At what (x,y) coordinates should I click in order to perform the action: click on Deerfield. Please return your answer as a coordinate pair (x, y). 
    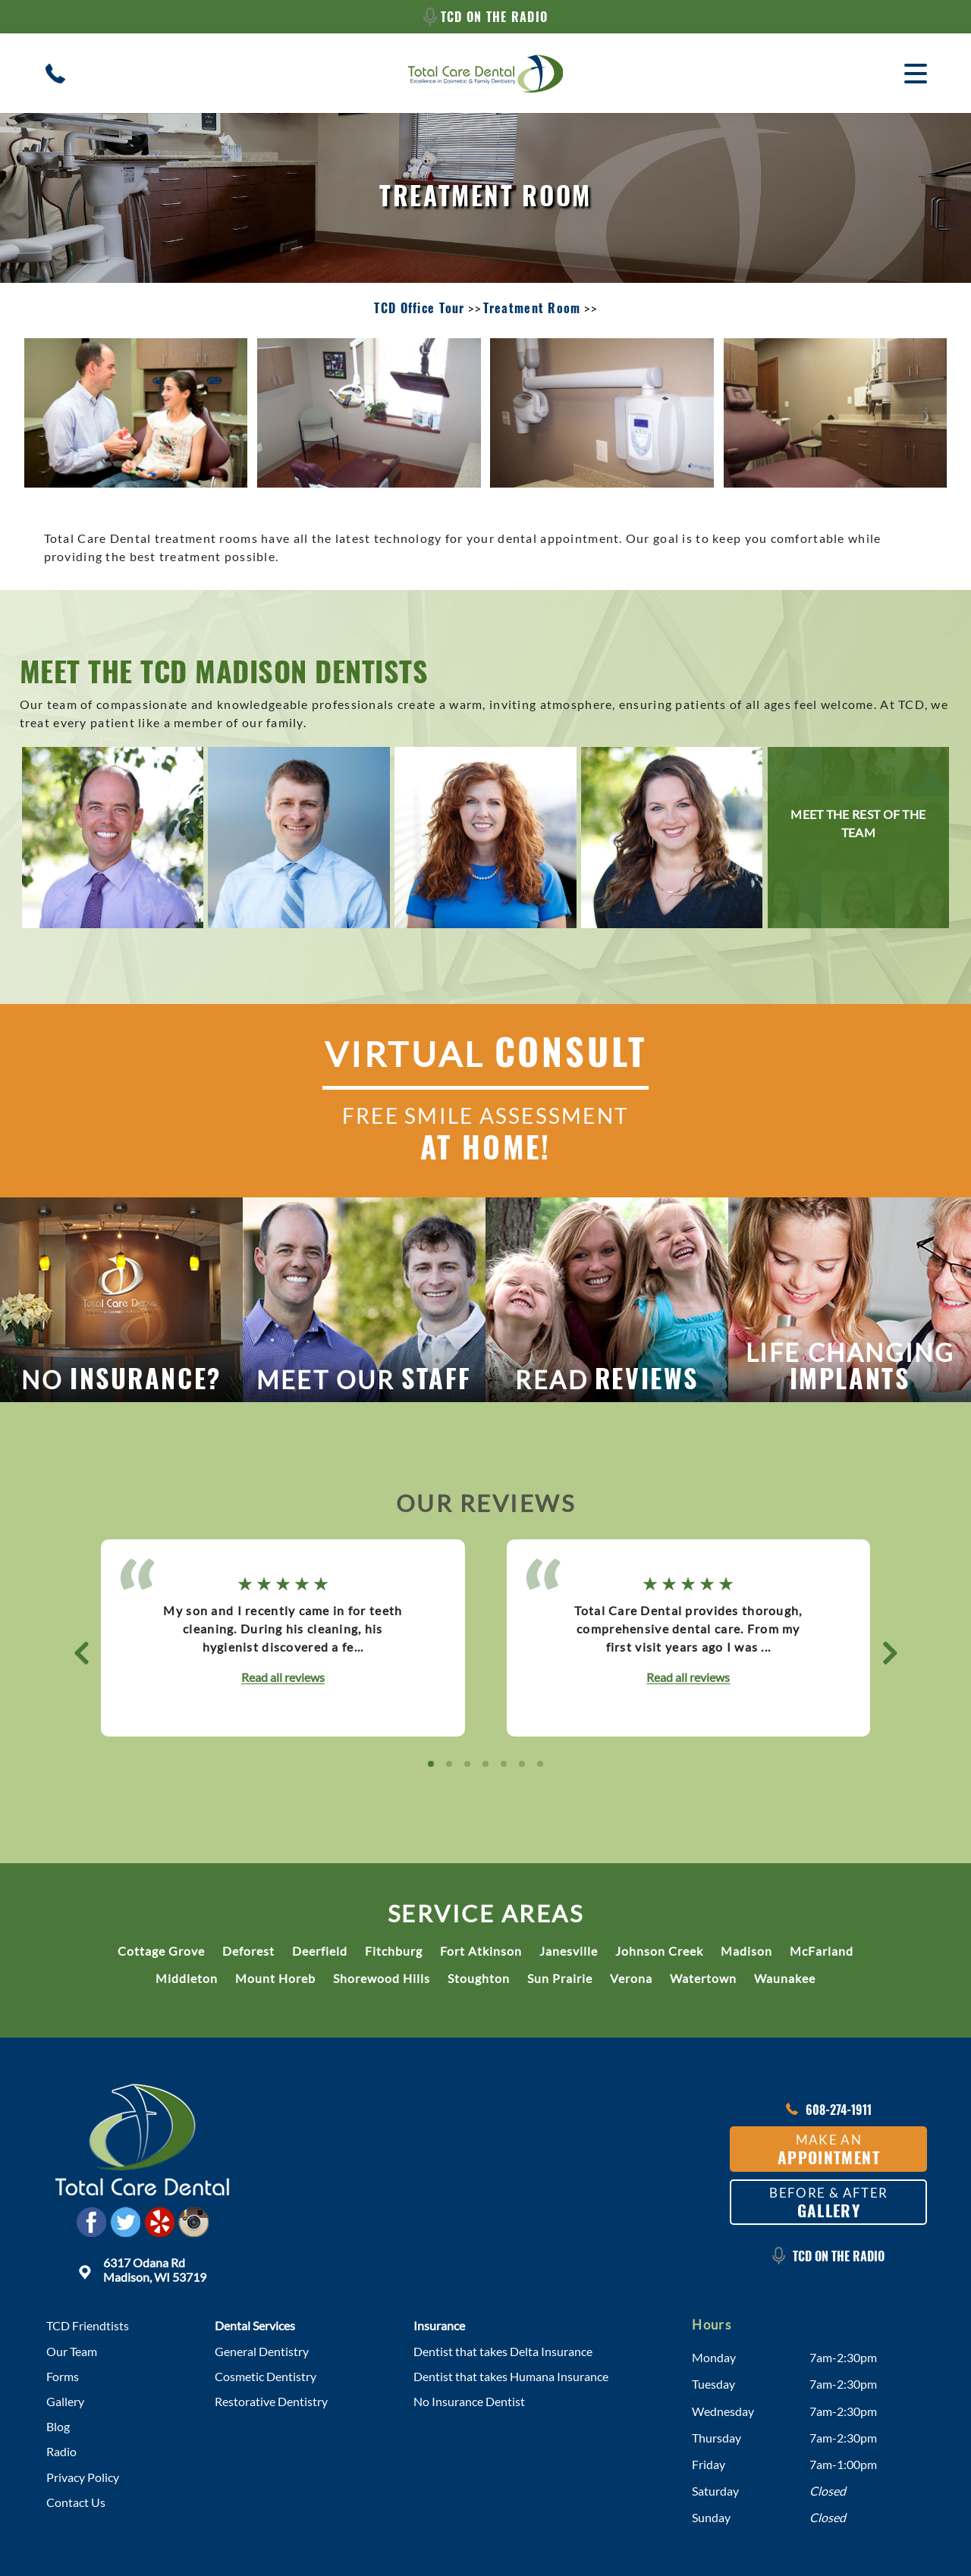
    Looking at the image, I should click on (319, 1951).